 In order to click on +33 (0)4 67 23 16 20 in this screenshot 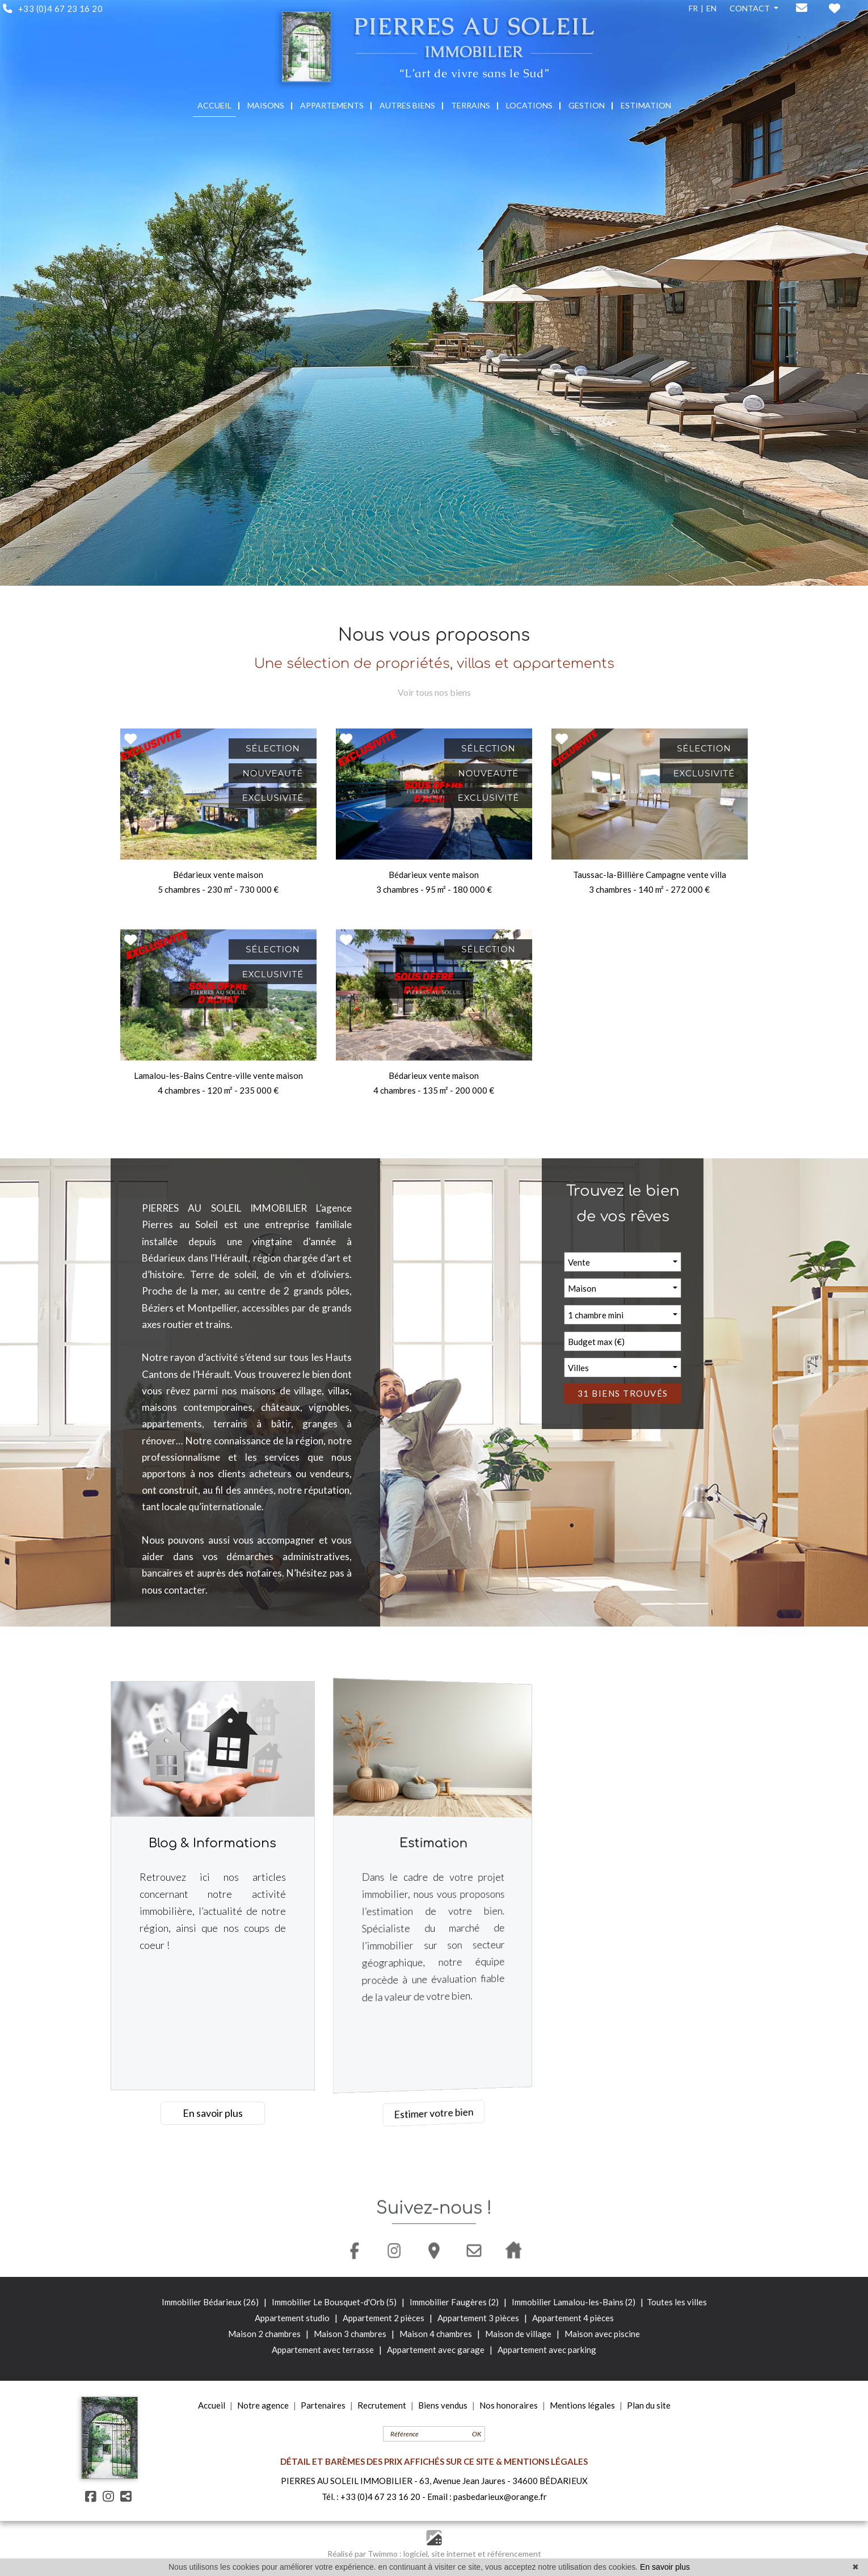, I will do `click(380, 2496)`.